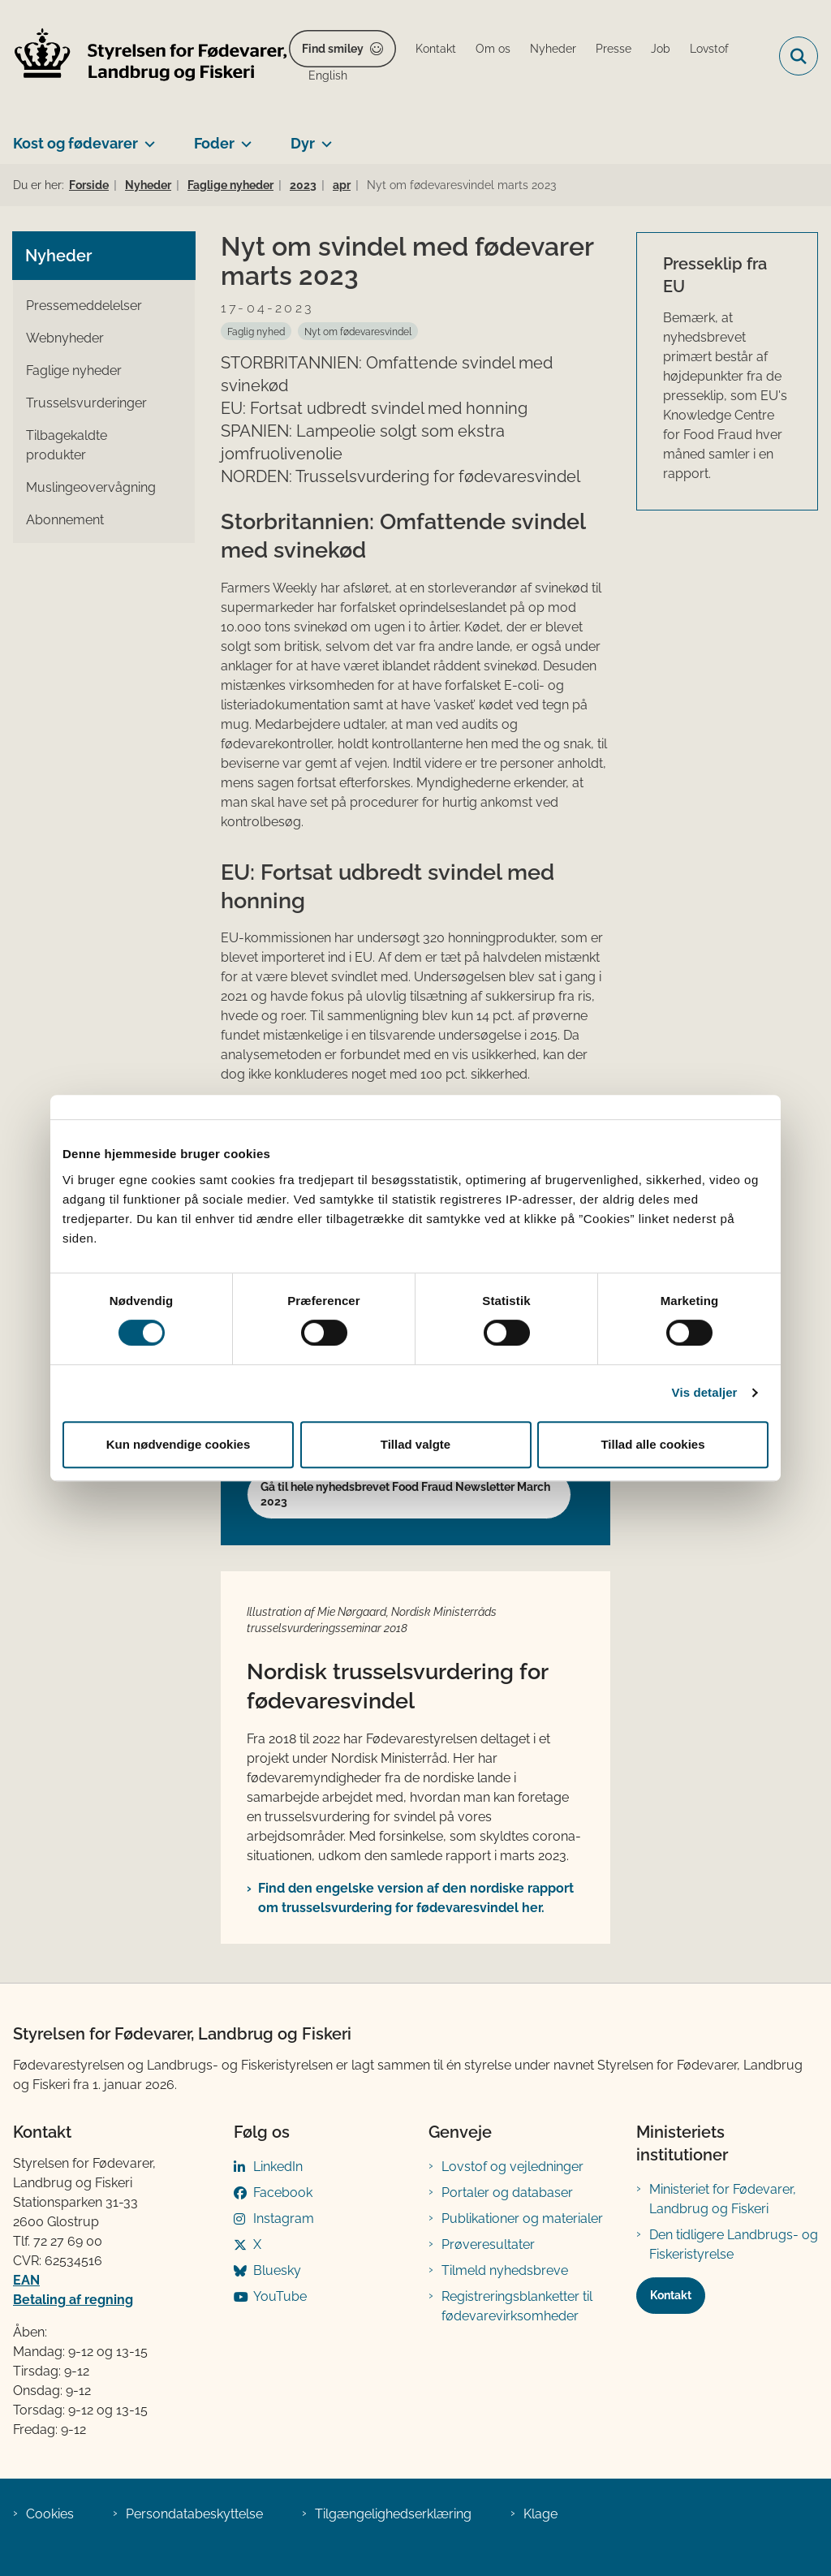 The height and width of the screenshot is (2576, 831). Describe the element at coordinates (733, 2244) in the screenshot. I see `Den tidligere Landbrugs- og Fiskeristyrelse` at that location.